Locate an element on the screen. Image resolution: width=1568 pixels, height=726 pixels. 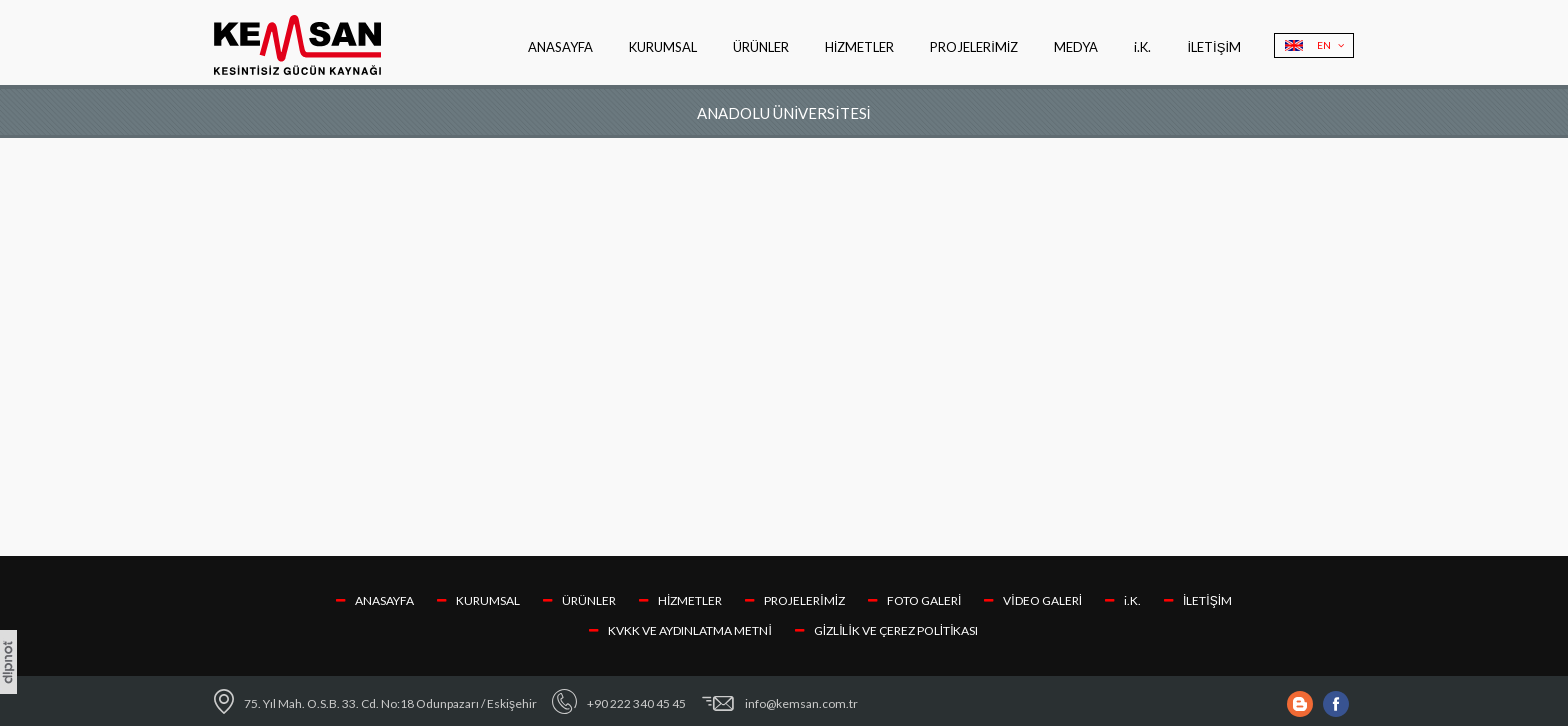
+90 222 340 45 45 is located at coordinates (636, 703).